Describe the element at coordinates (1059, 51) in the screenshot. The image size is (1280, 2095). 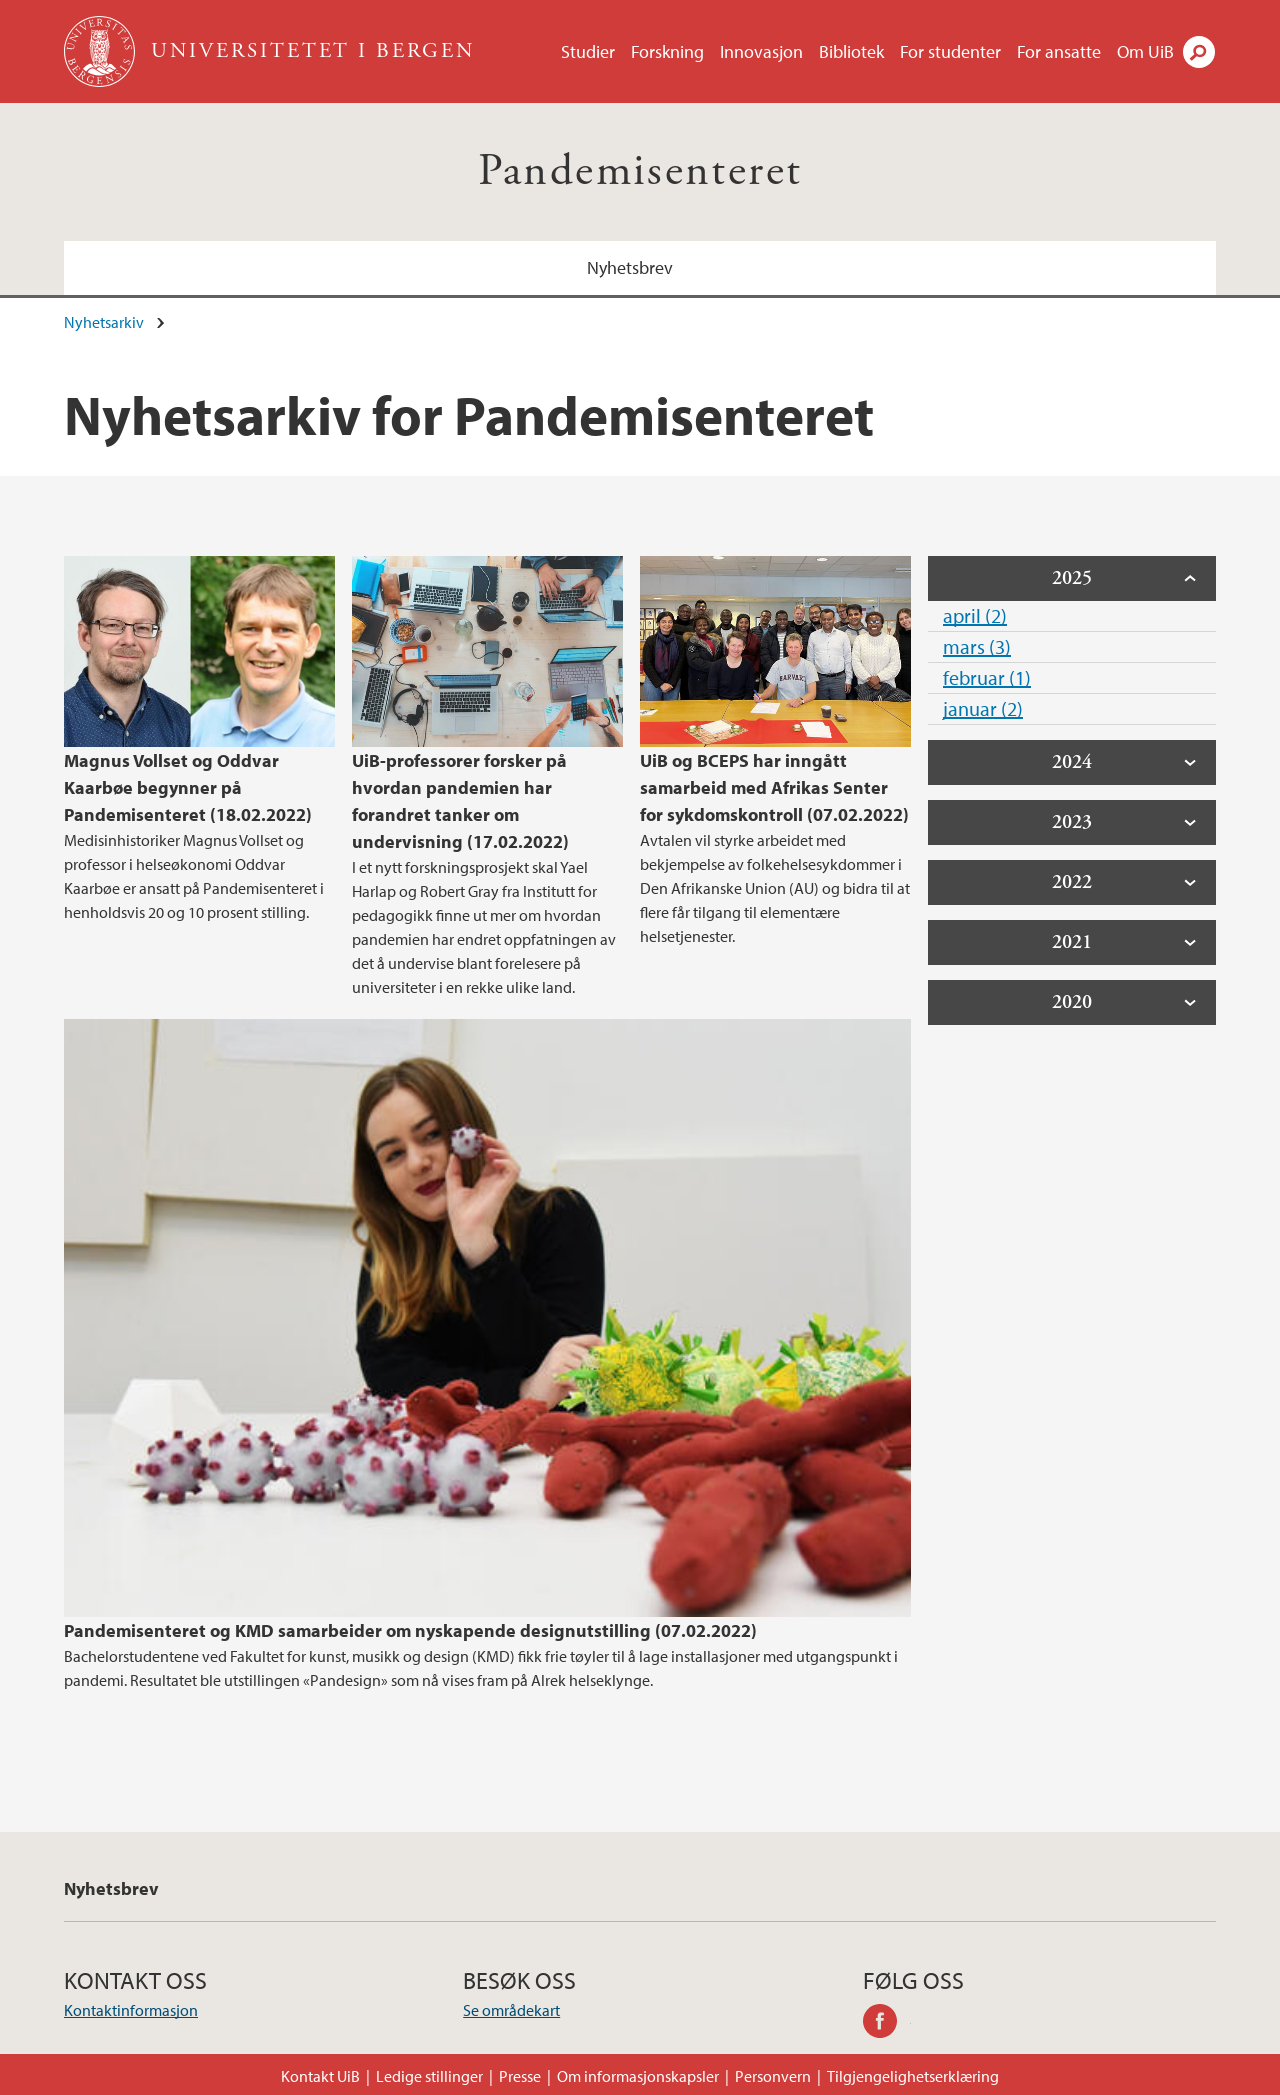
I see `For ansatte` at that location.